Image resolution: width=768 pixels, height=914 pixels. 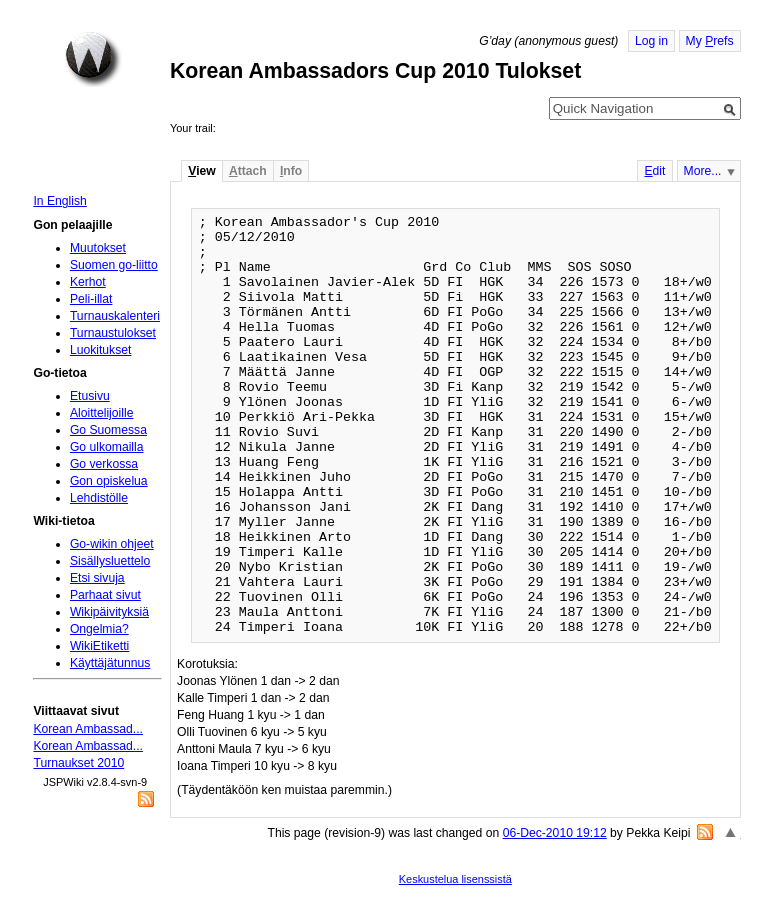 What do you see at coordinates (291, 171) in the screenshot?
I see `nfo` at bounding box center [291, 171].